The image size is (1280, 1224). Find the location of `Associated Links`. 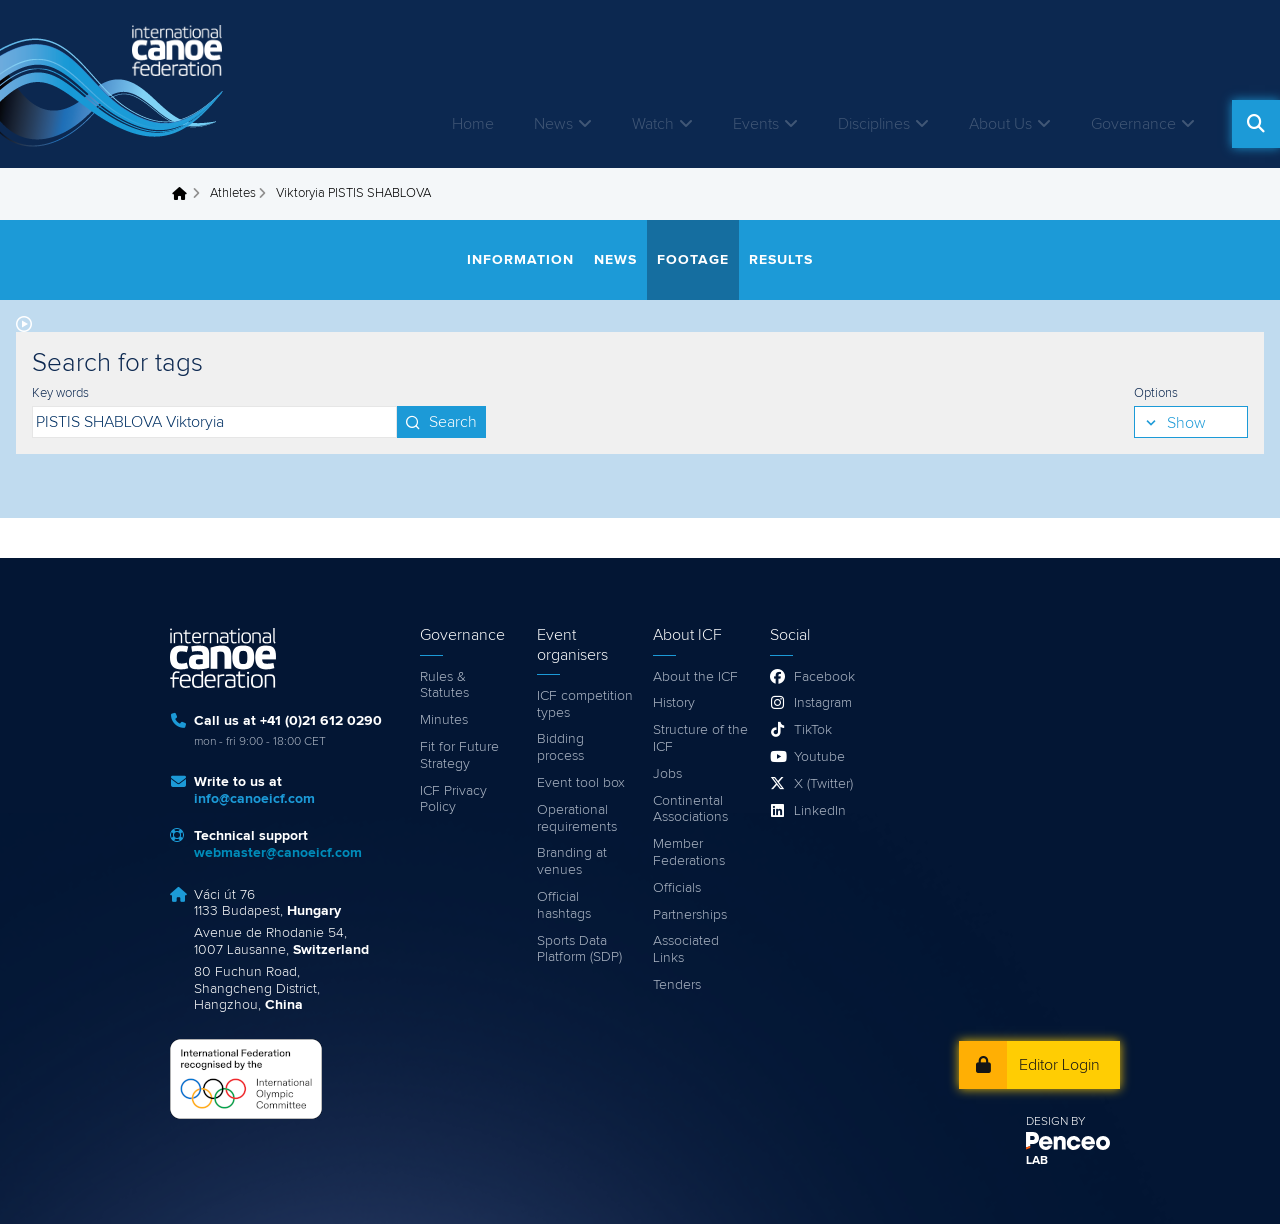

Associated Links is located at coordinates (686, 949).